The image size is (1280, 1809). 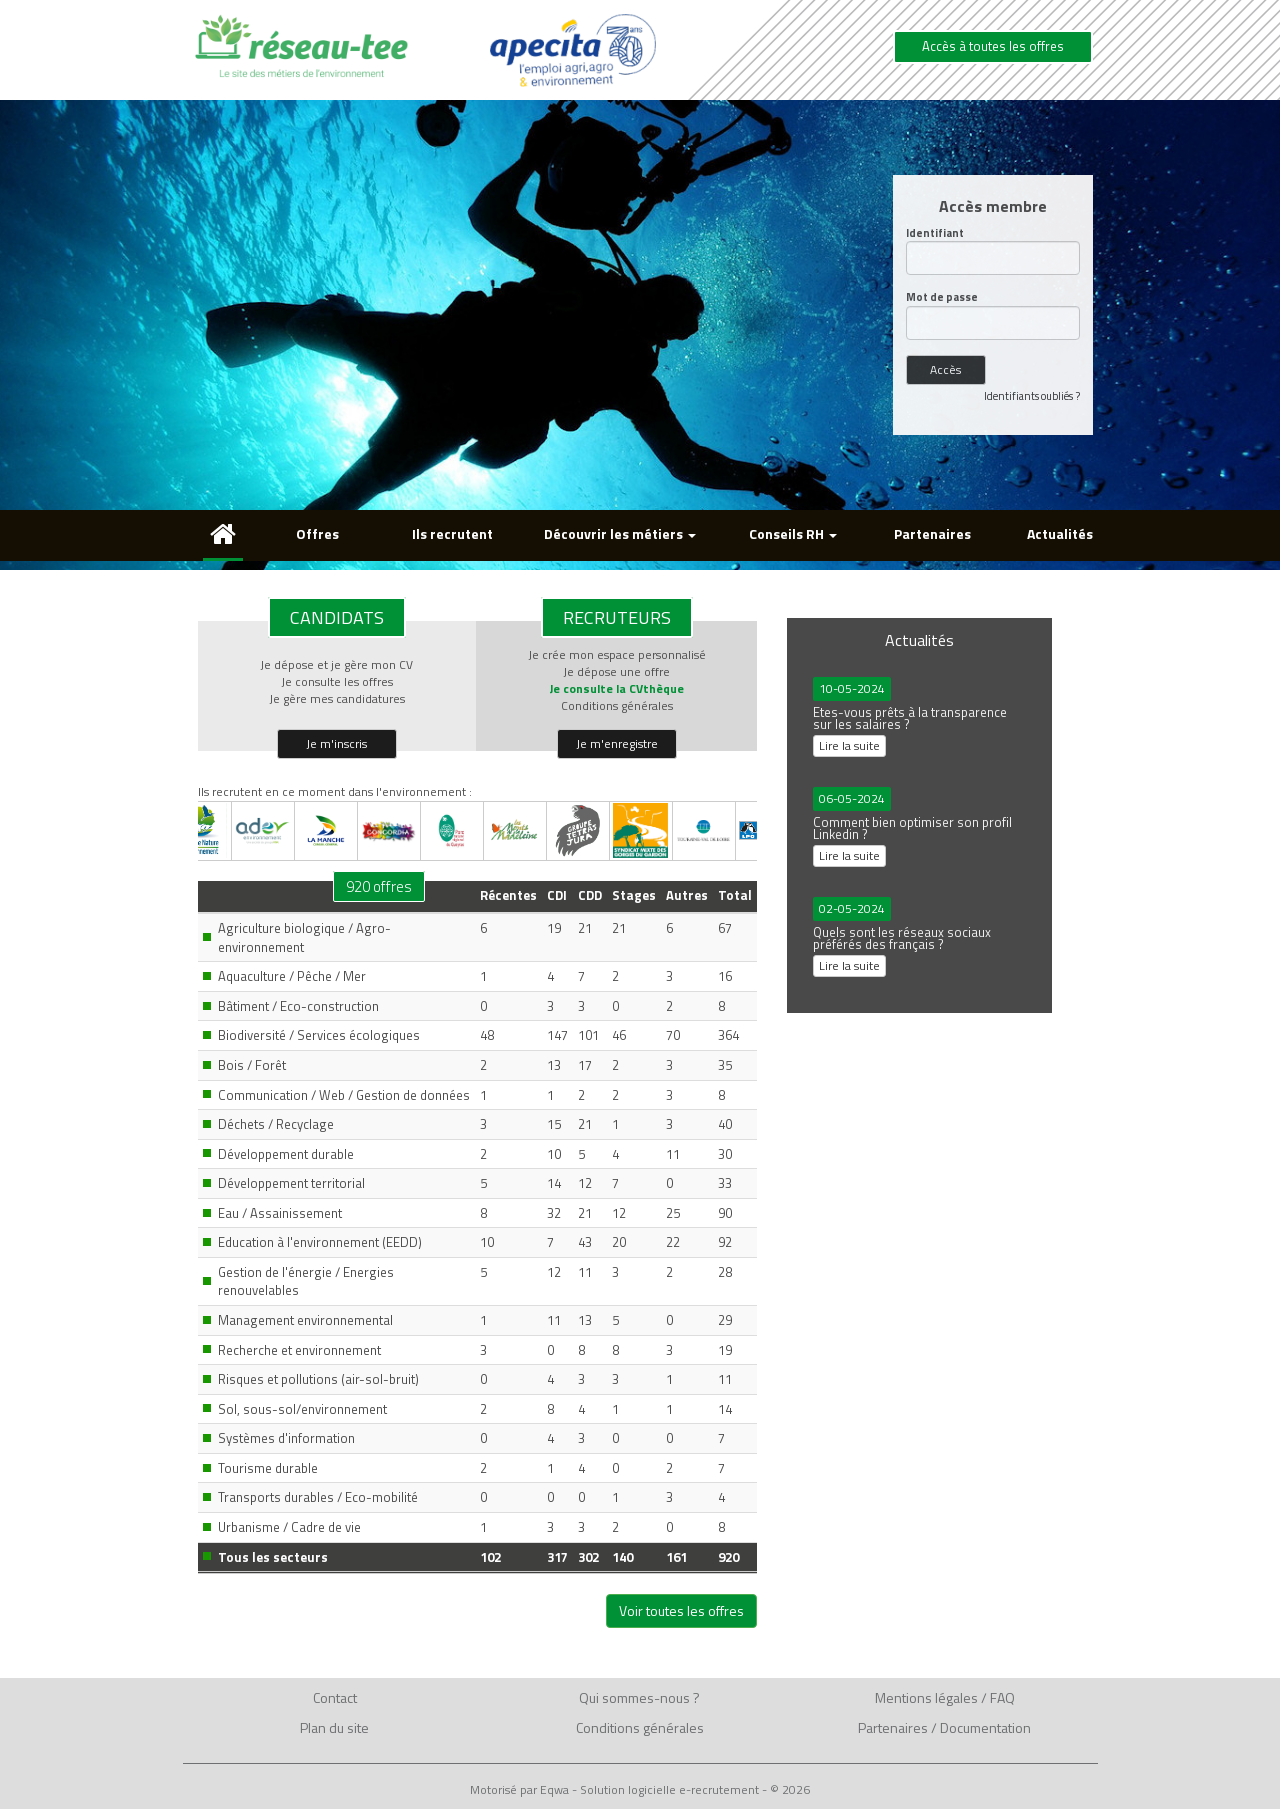 What do you see at coordinates (298, 1006) in the screenshot?
I see `Bâtiment / Eco-construction` at bounding box center [298, 1006].